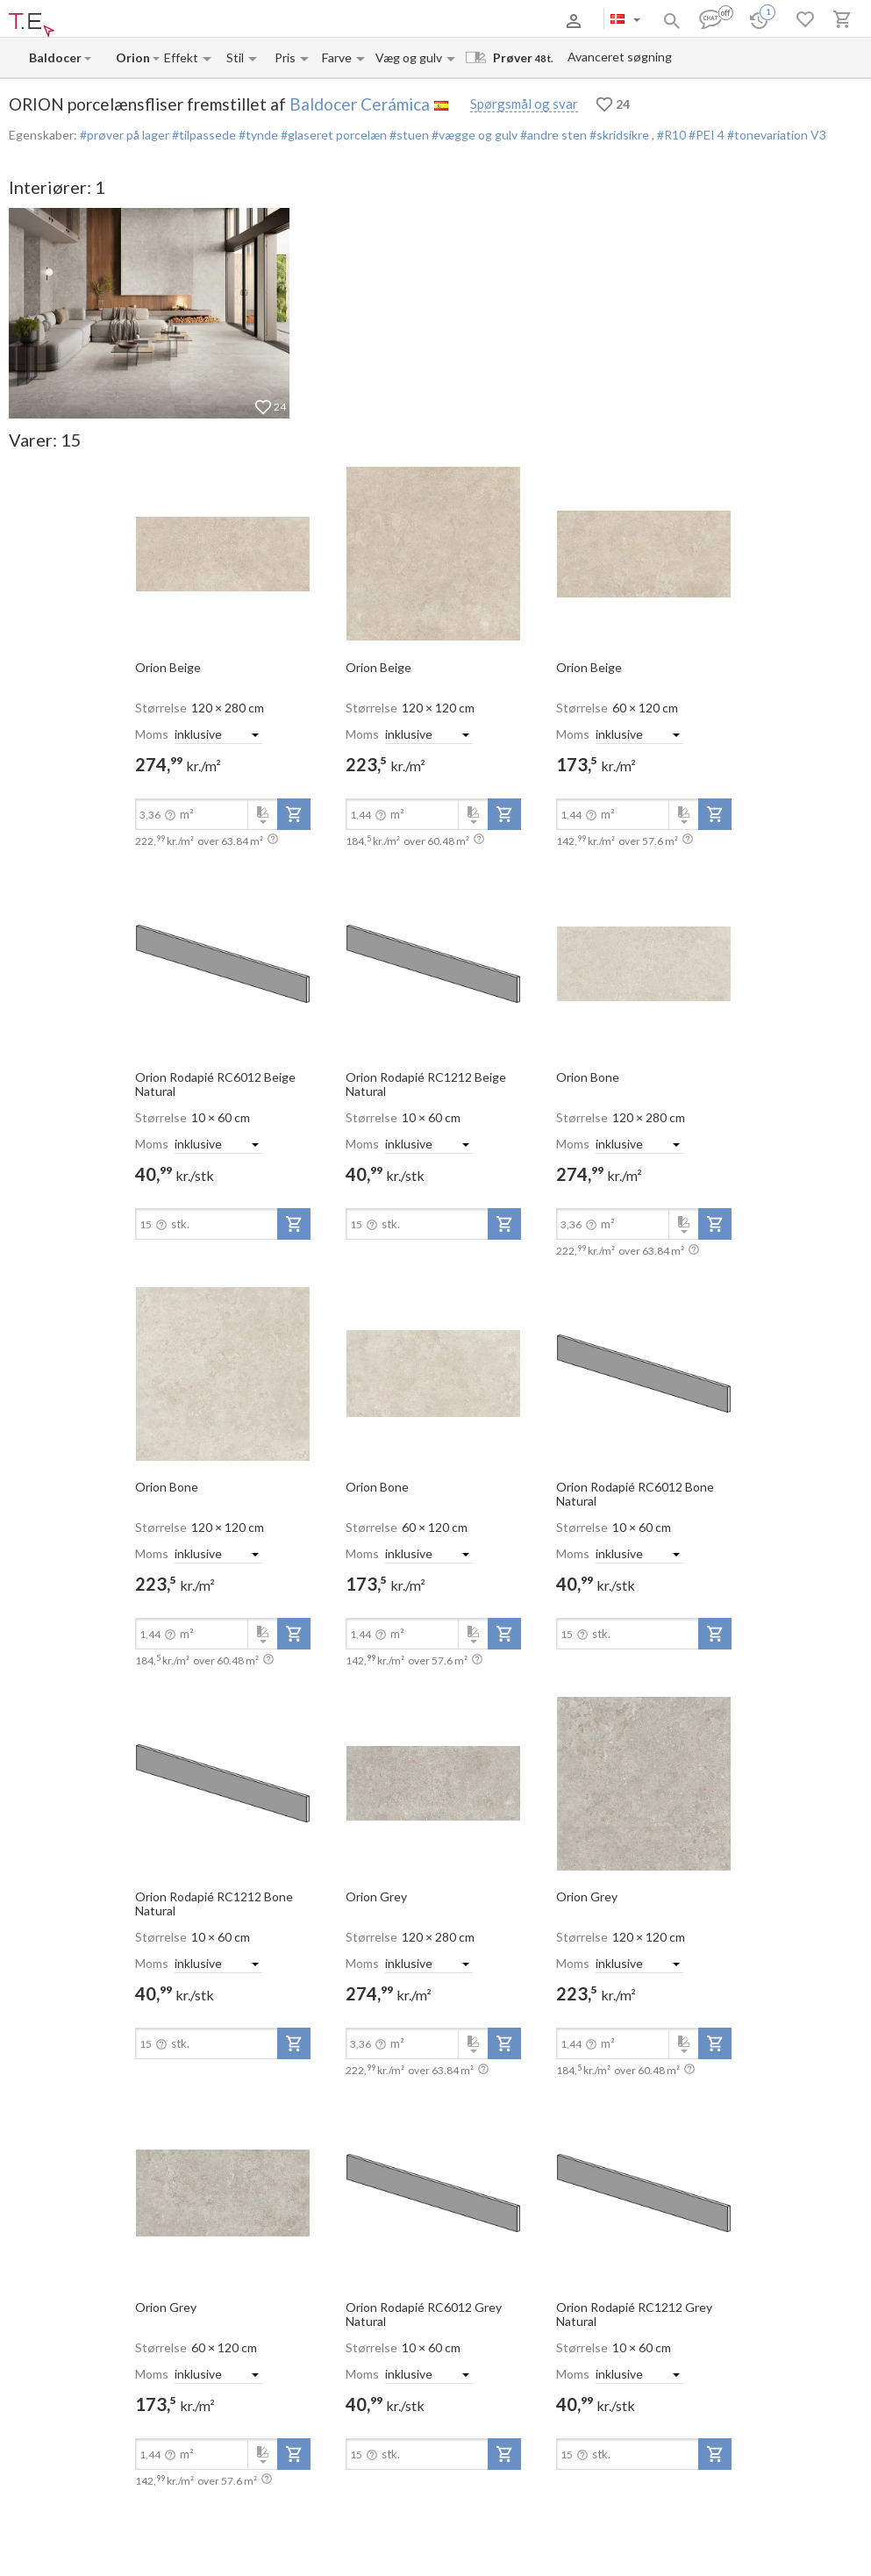  Describe the element at coordinates (408, 134) in the screenshot. I see `#stuen` at that location.